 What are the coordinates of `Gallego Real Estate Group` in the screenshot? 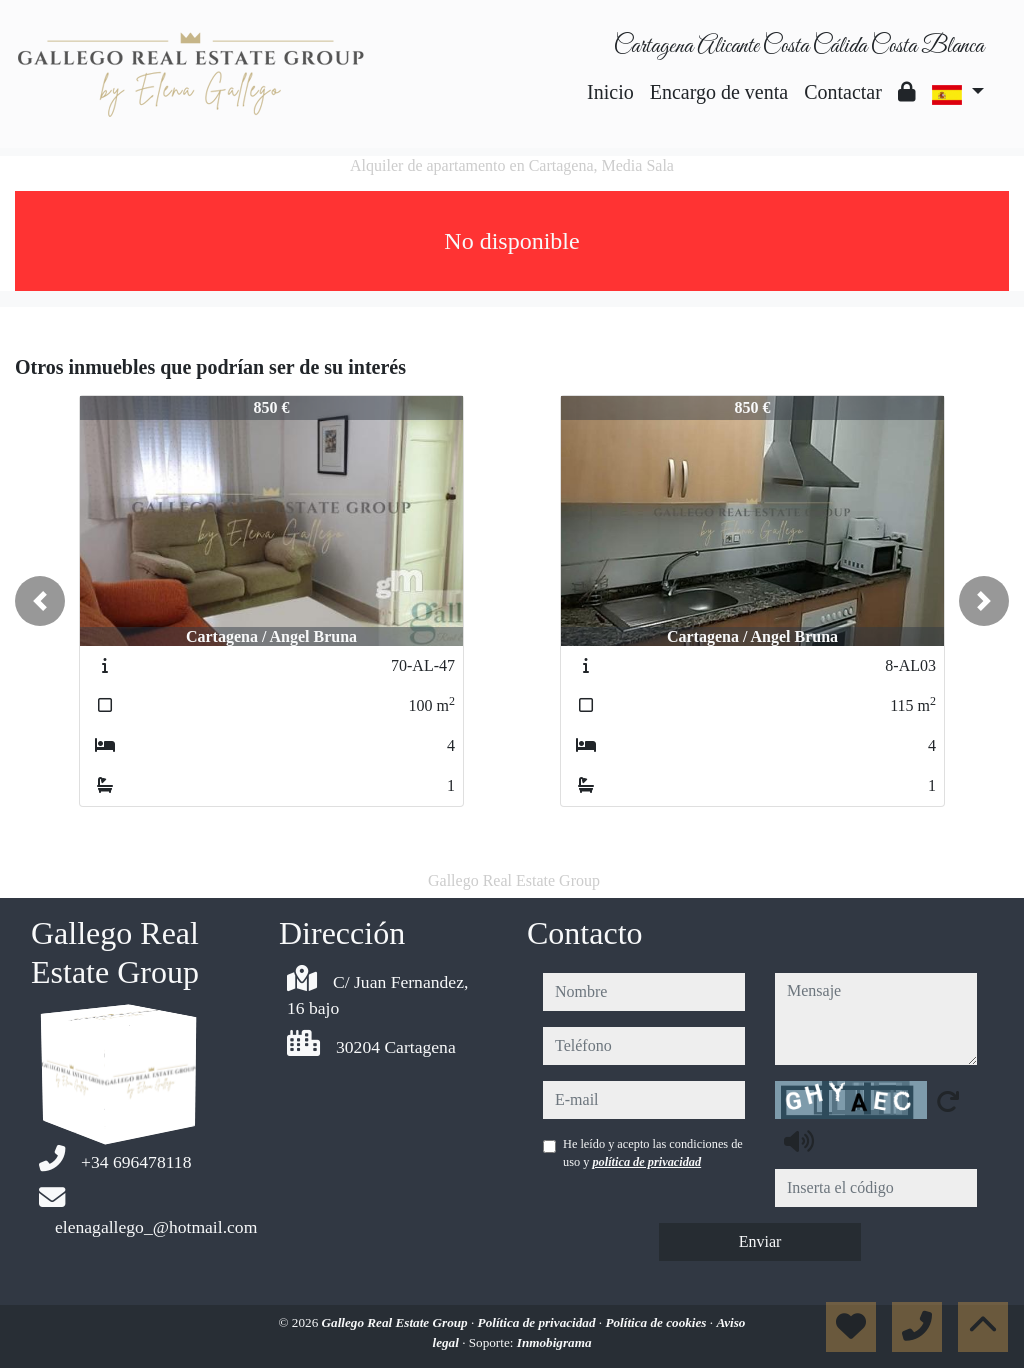 It's located at (396, 1322).